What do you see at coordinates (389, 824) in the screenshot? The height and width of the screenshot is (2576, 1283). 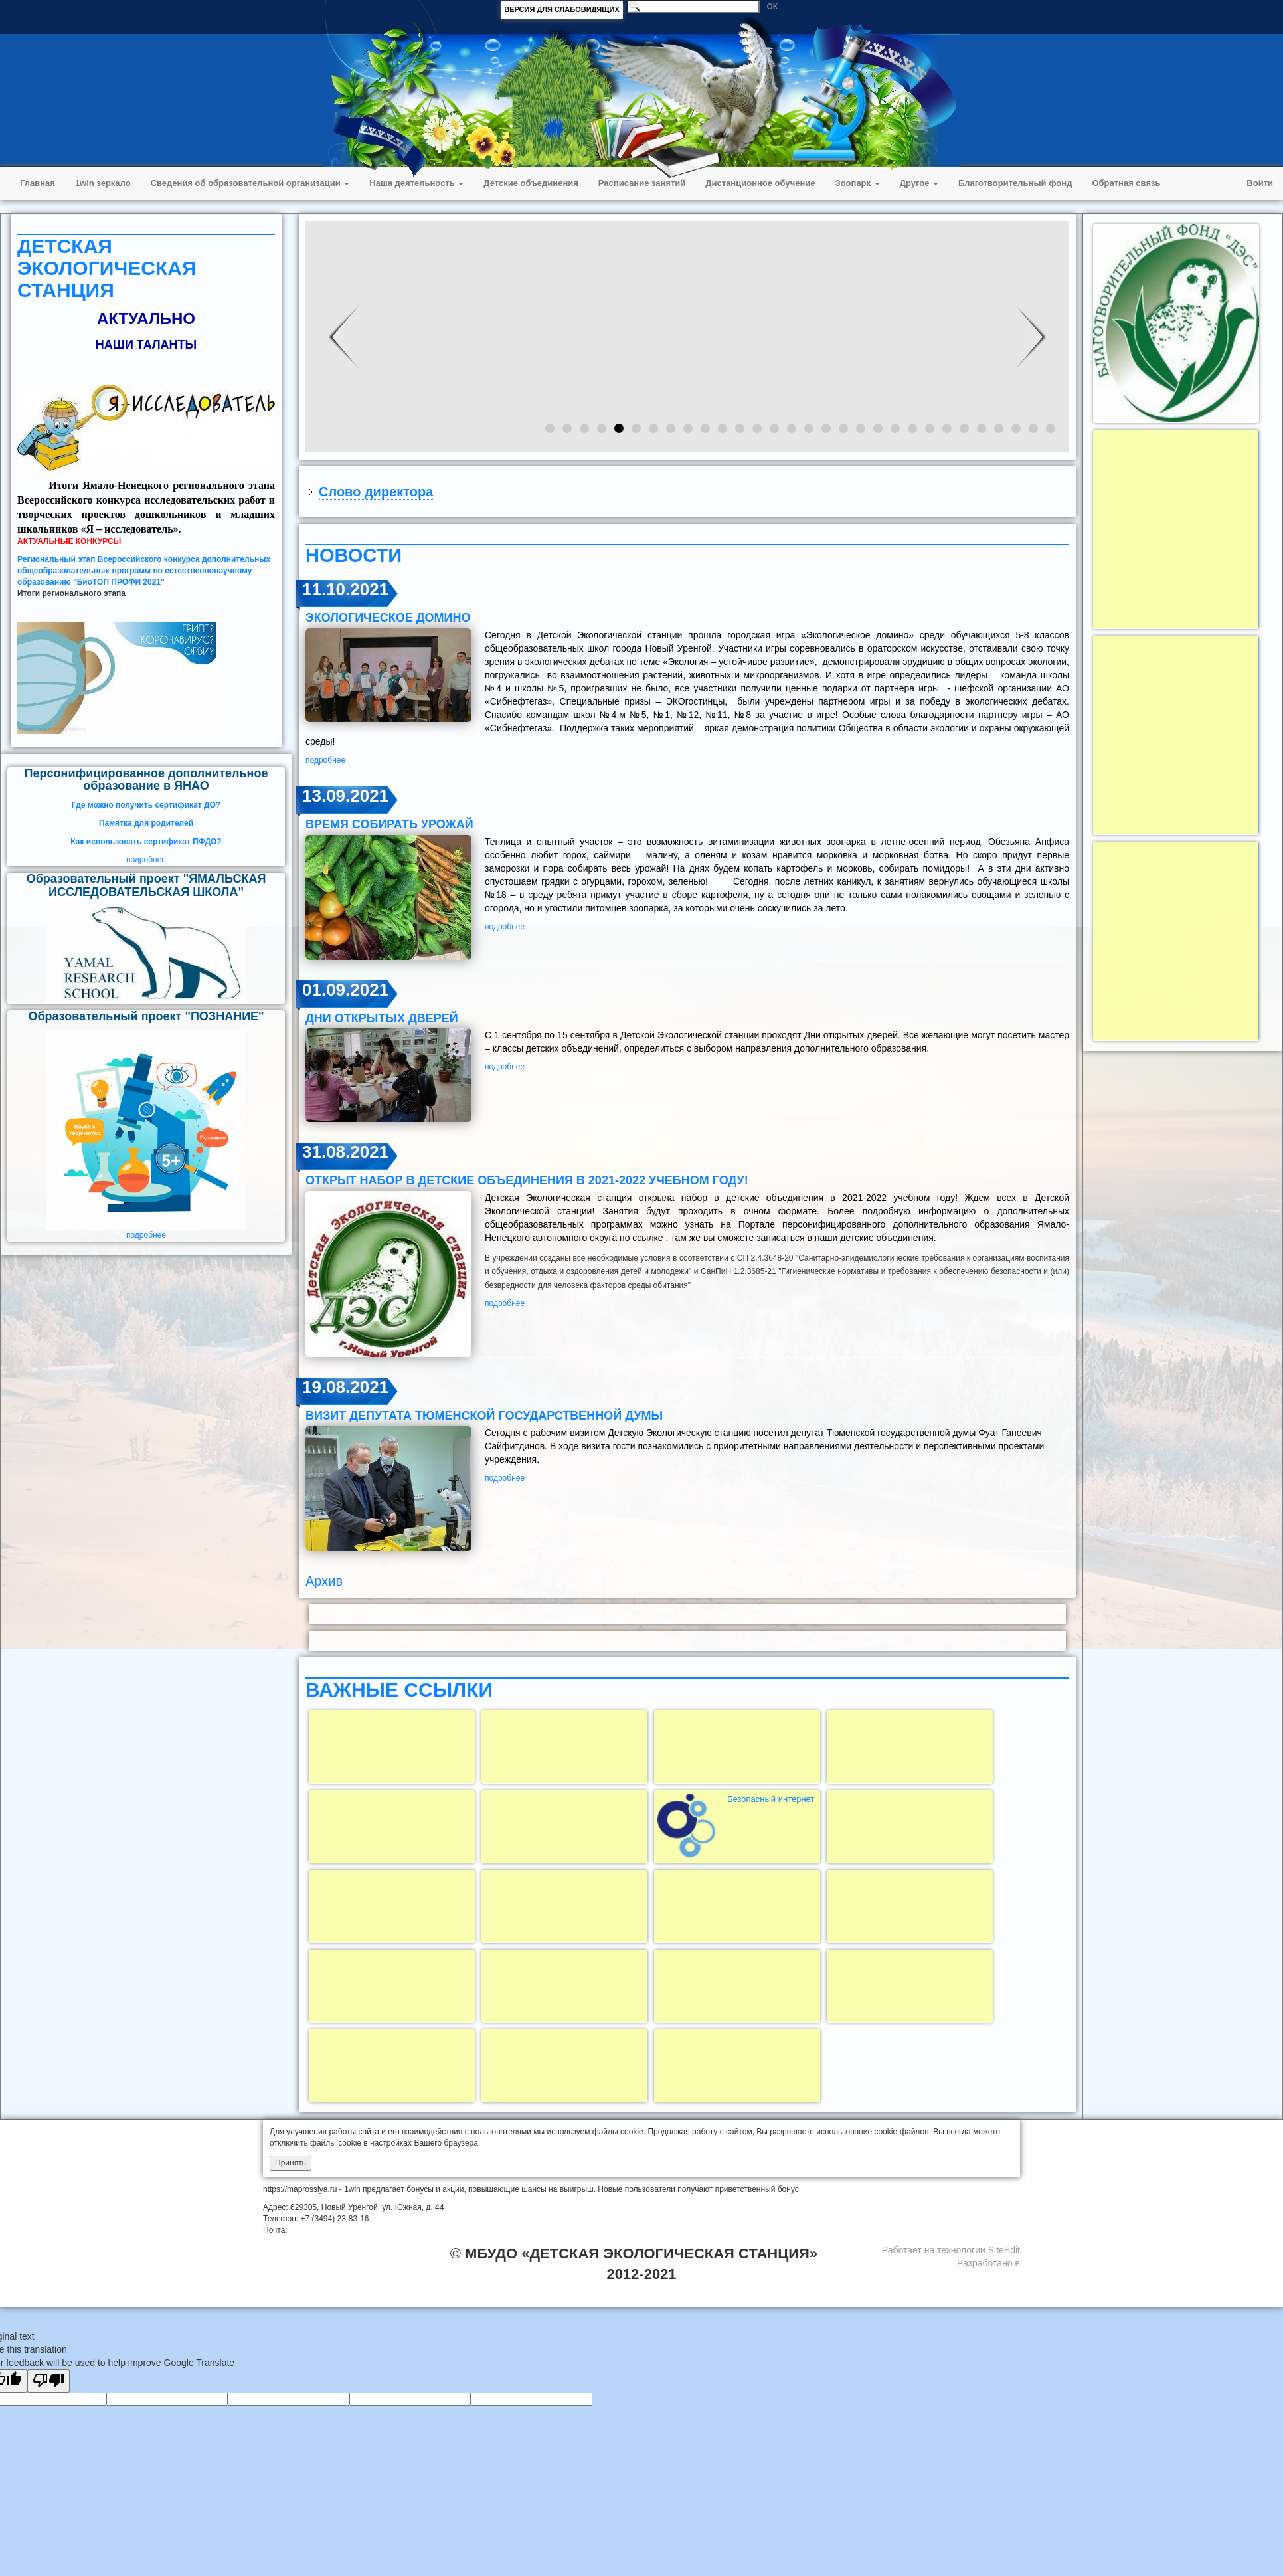 I see `ВРЕМЯ СОБИРАТЬ УРОЖАЙ` at bounding box center [389, 824].